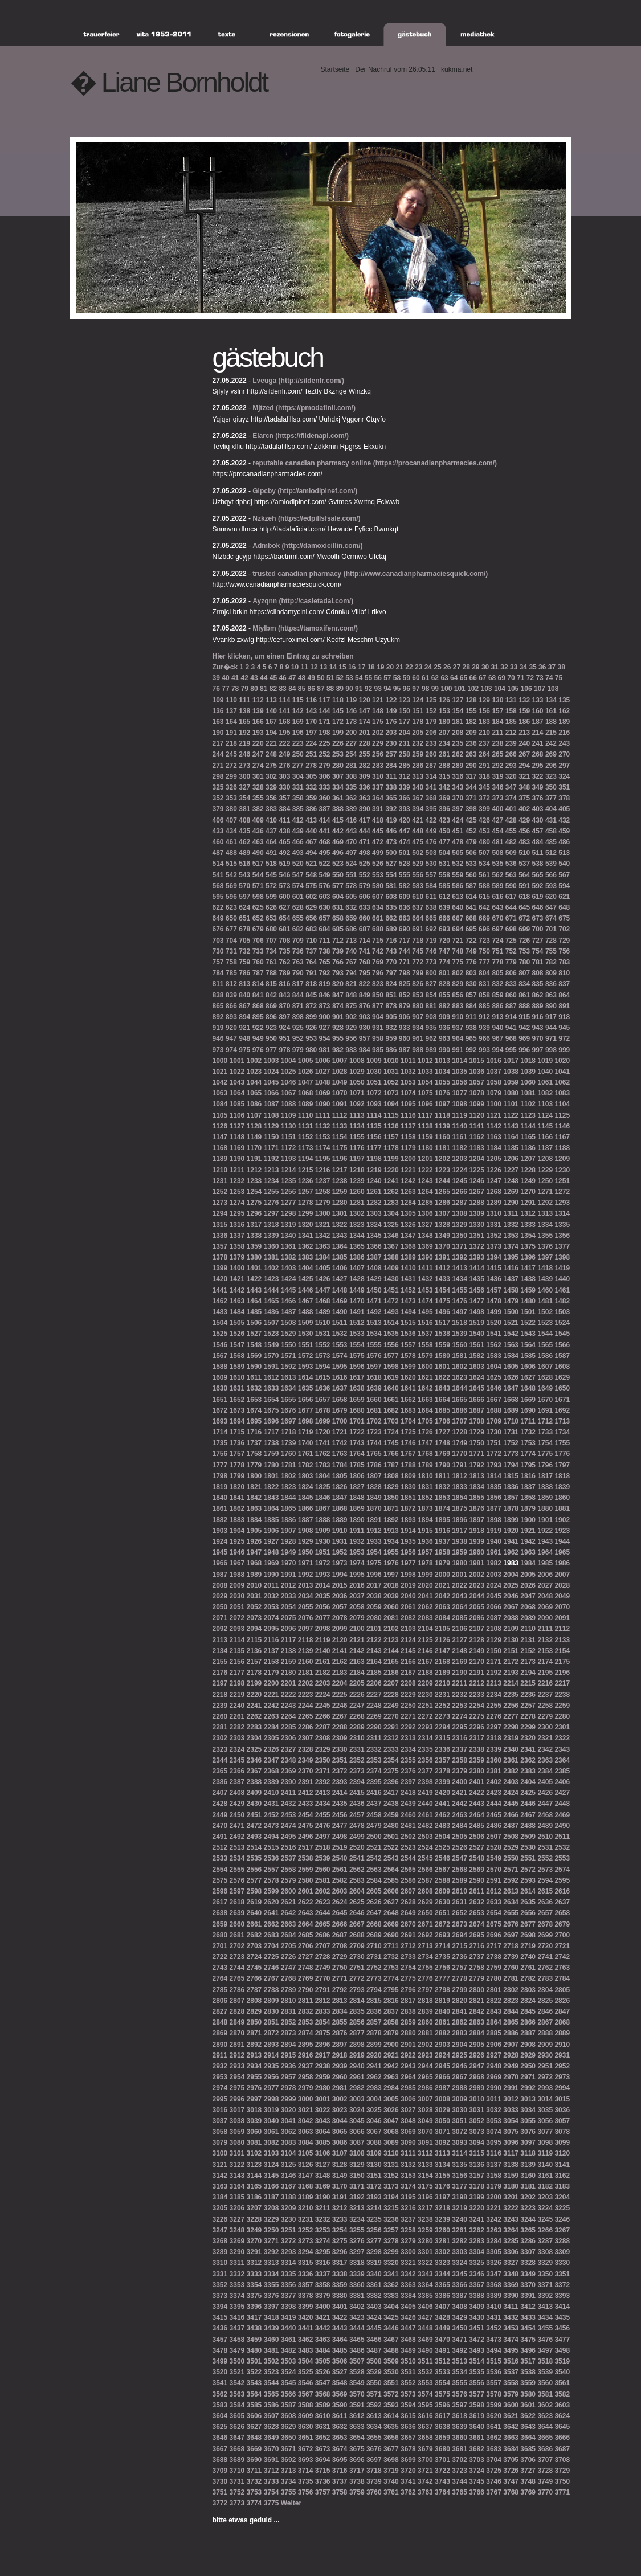  Describe the element at coordinates (444, 929) in the screenshot. I see `693` at that location.